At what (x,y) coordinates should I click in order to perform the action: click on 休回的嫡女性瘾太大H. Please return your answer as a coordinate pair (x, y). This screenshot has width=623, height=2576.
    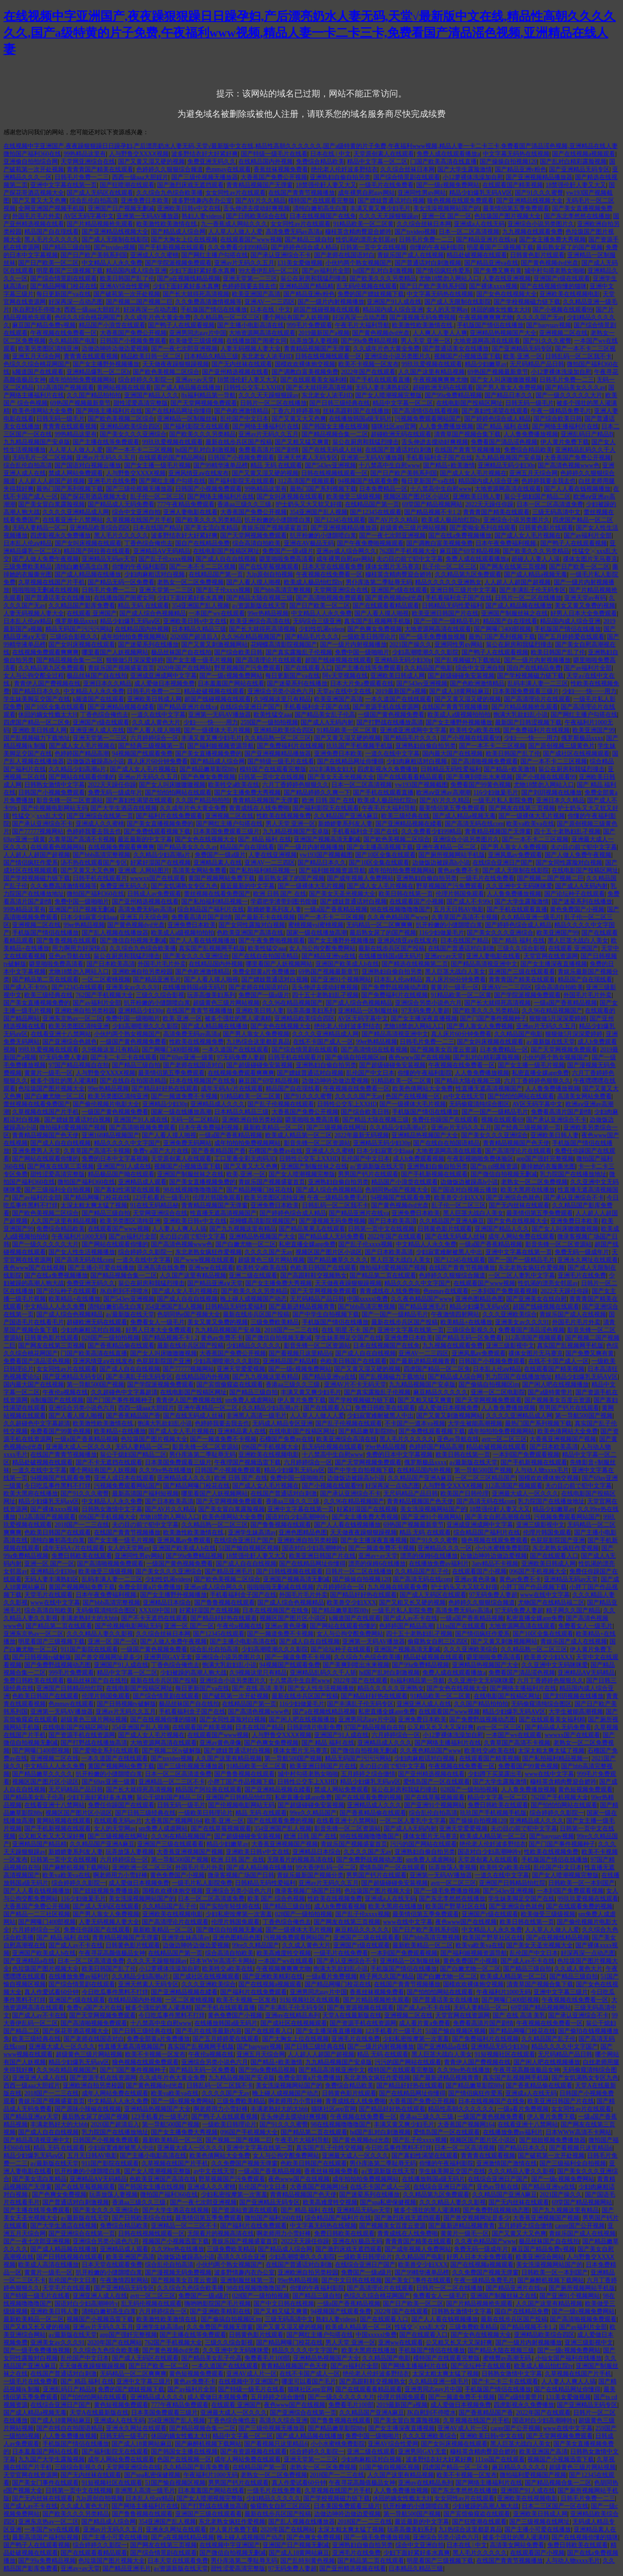
    Looking at the image, I should click on (500, 309).